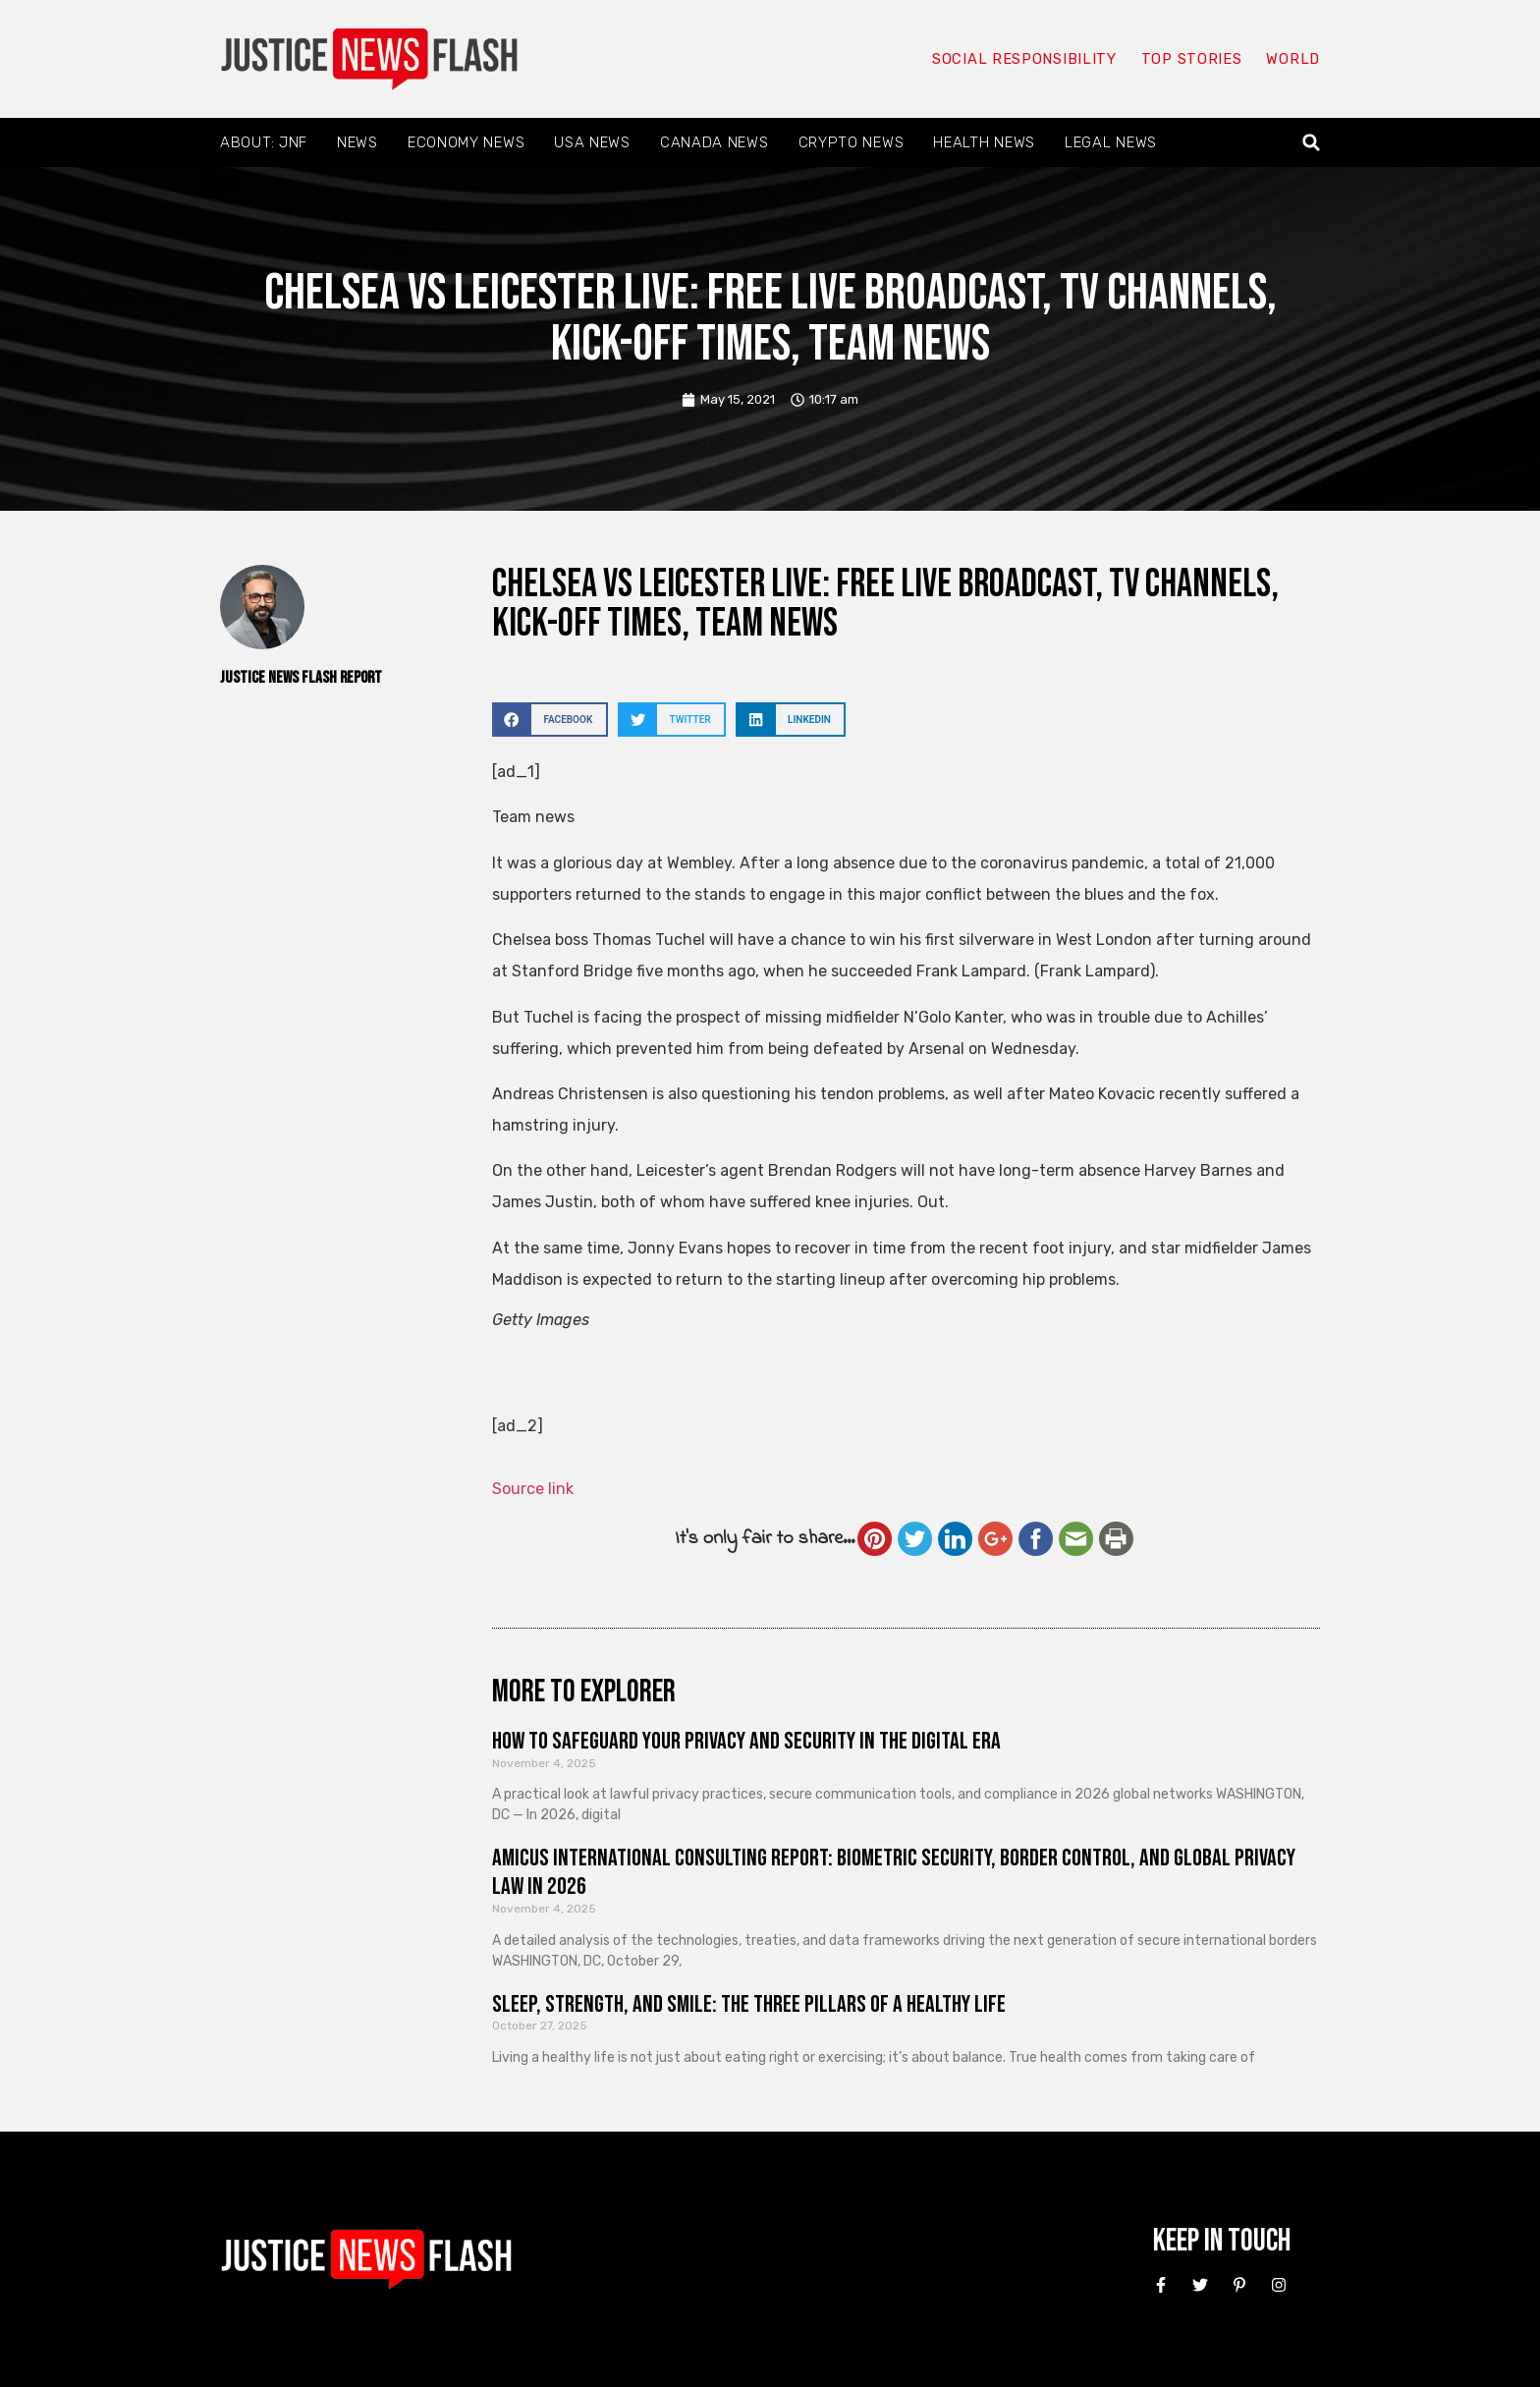 The image size is (1540, 2387). What do you see at coordinates (592, 142) in the screenshot?
I see `USA News` at bounding box center [592, 142].